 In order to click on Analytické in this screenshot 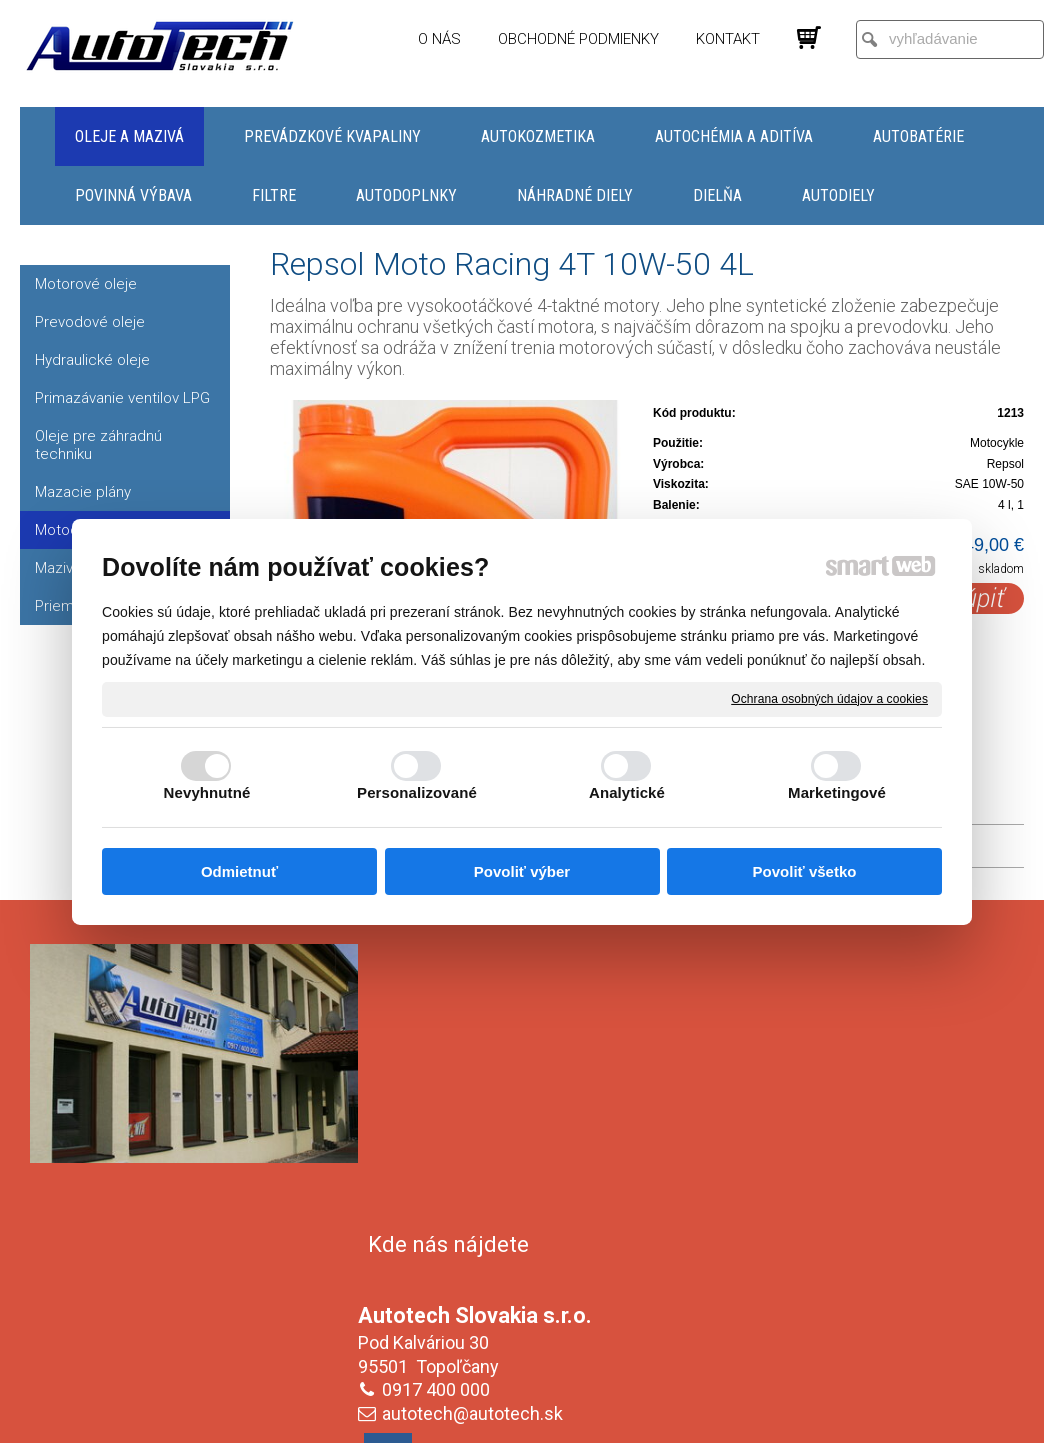, I will do `click(627, 792)`.